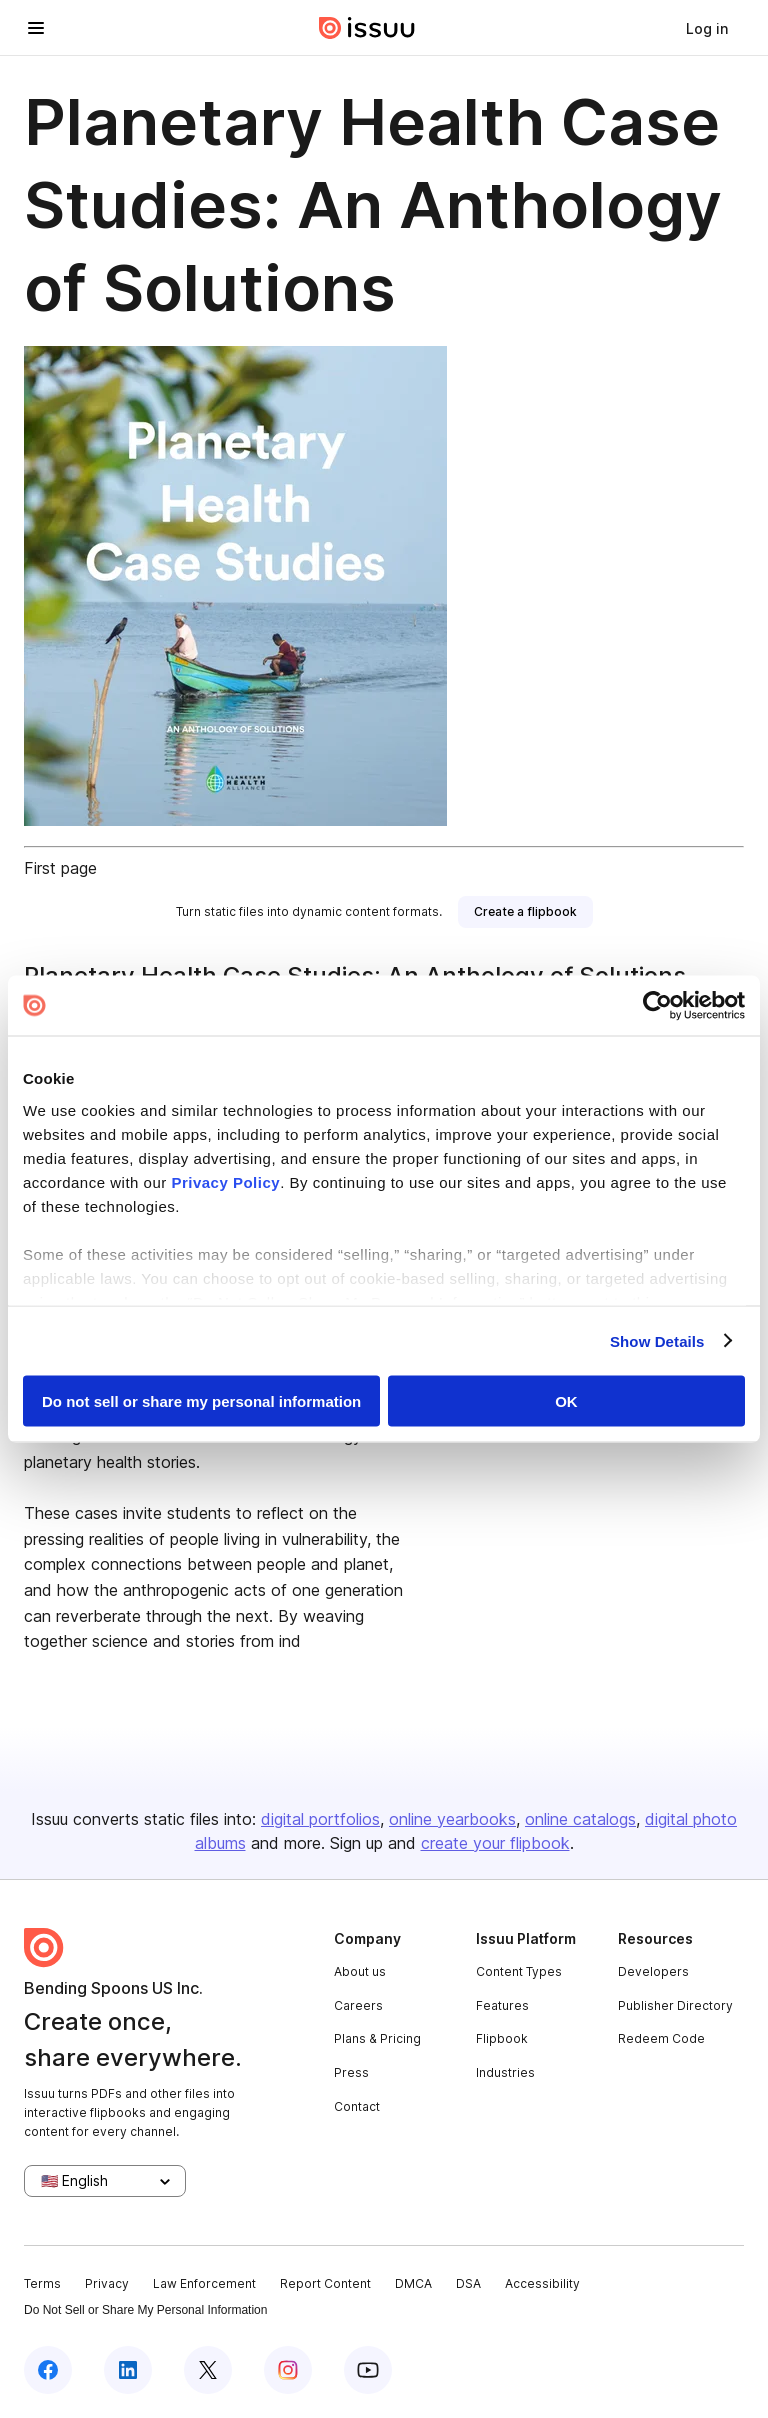 The height and width of the screenshot is (2418, 768). I want to click on Press, so click(351, 2072).